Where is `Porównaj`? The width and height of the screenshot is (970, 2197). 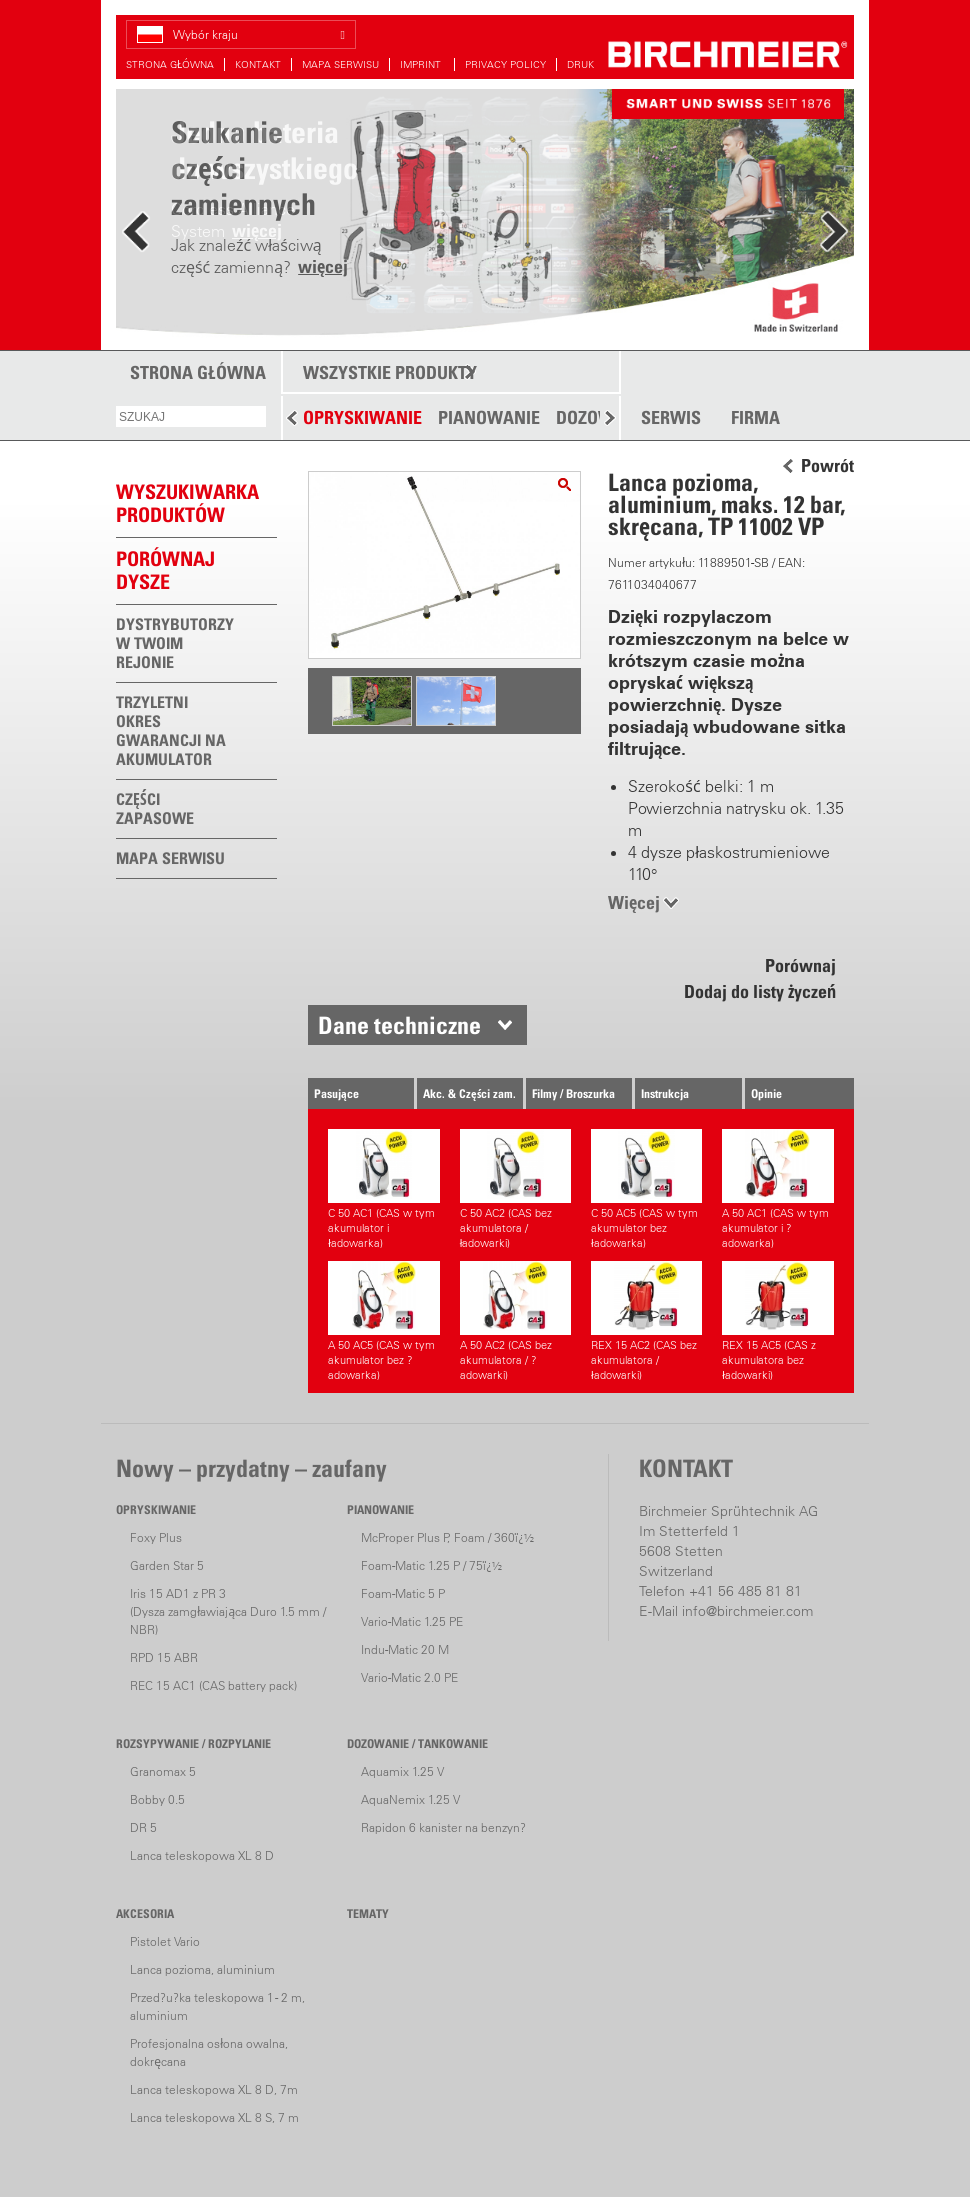
Porównaj is located at coordinates (800, 965).